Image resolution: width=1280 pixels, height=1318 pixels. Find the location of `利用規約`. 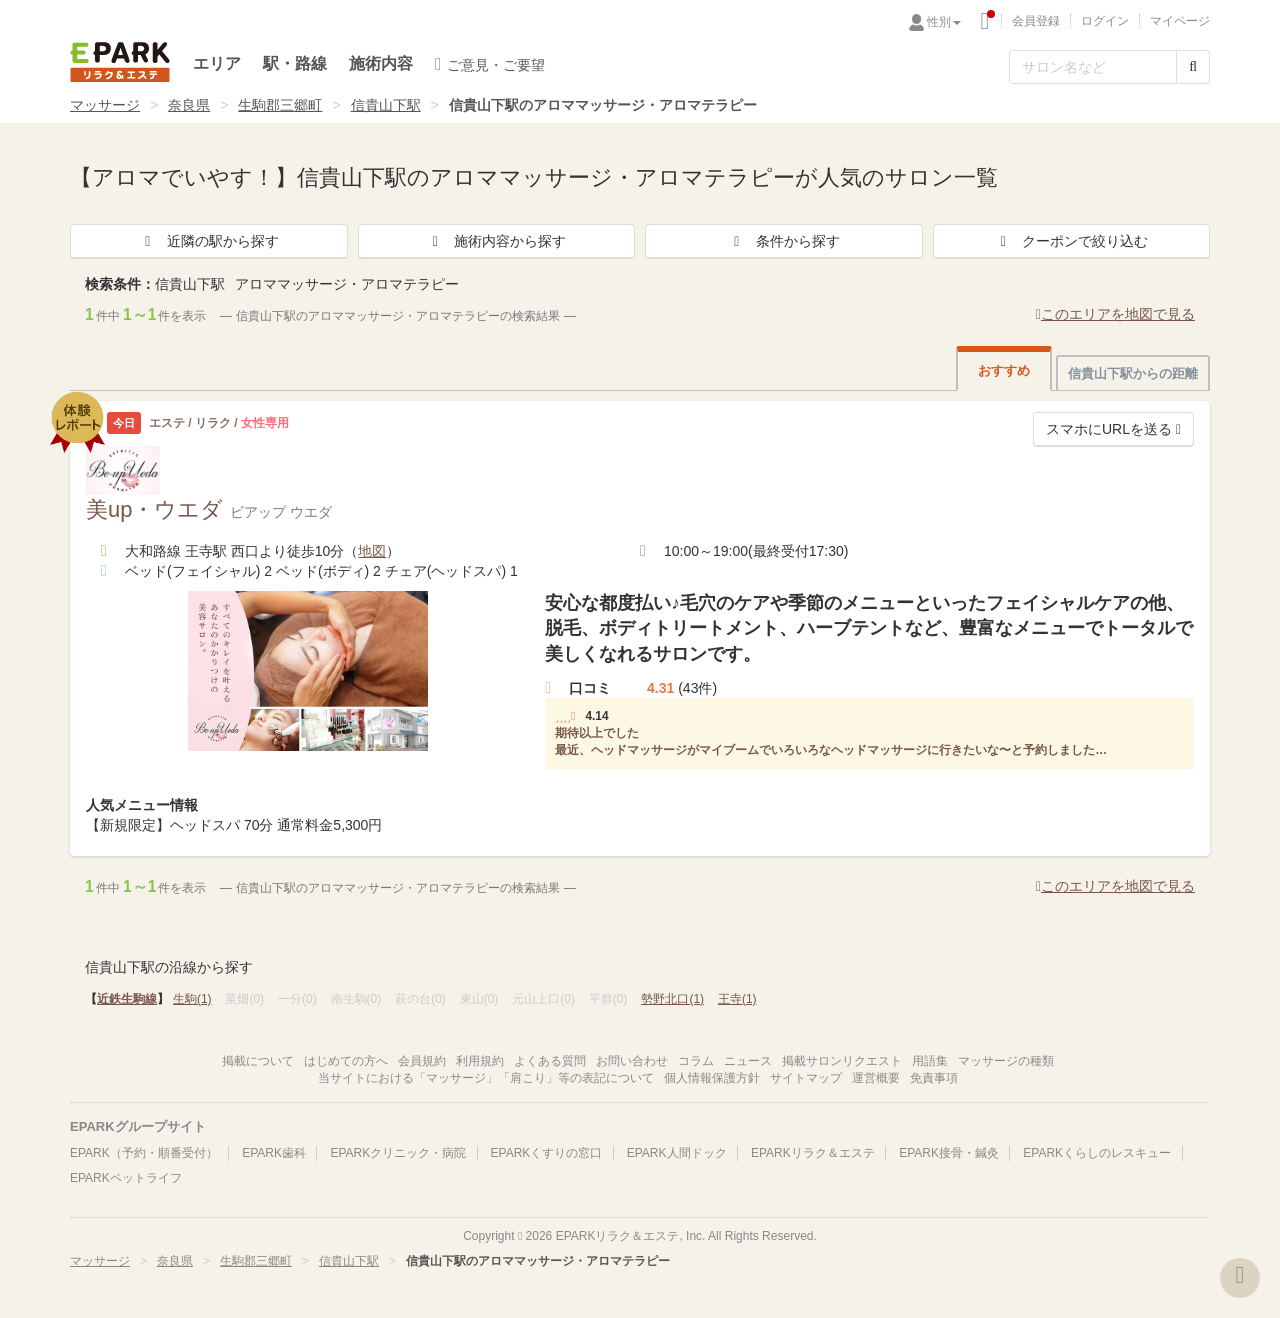

利用規約 is located at coordinates (480, 1061).